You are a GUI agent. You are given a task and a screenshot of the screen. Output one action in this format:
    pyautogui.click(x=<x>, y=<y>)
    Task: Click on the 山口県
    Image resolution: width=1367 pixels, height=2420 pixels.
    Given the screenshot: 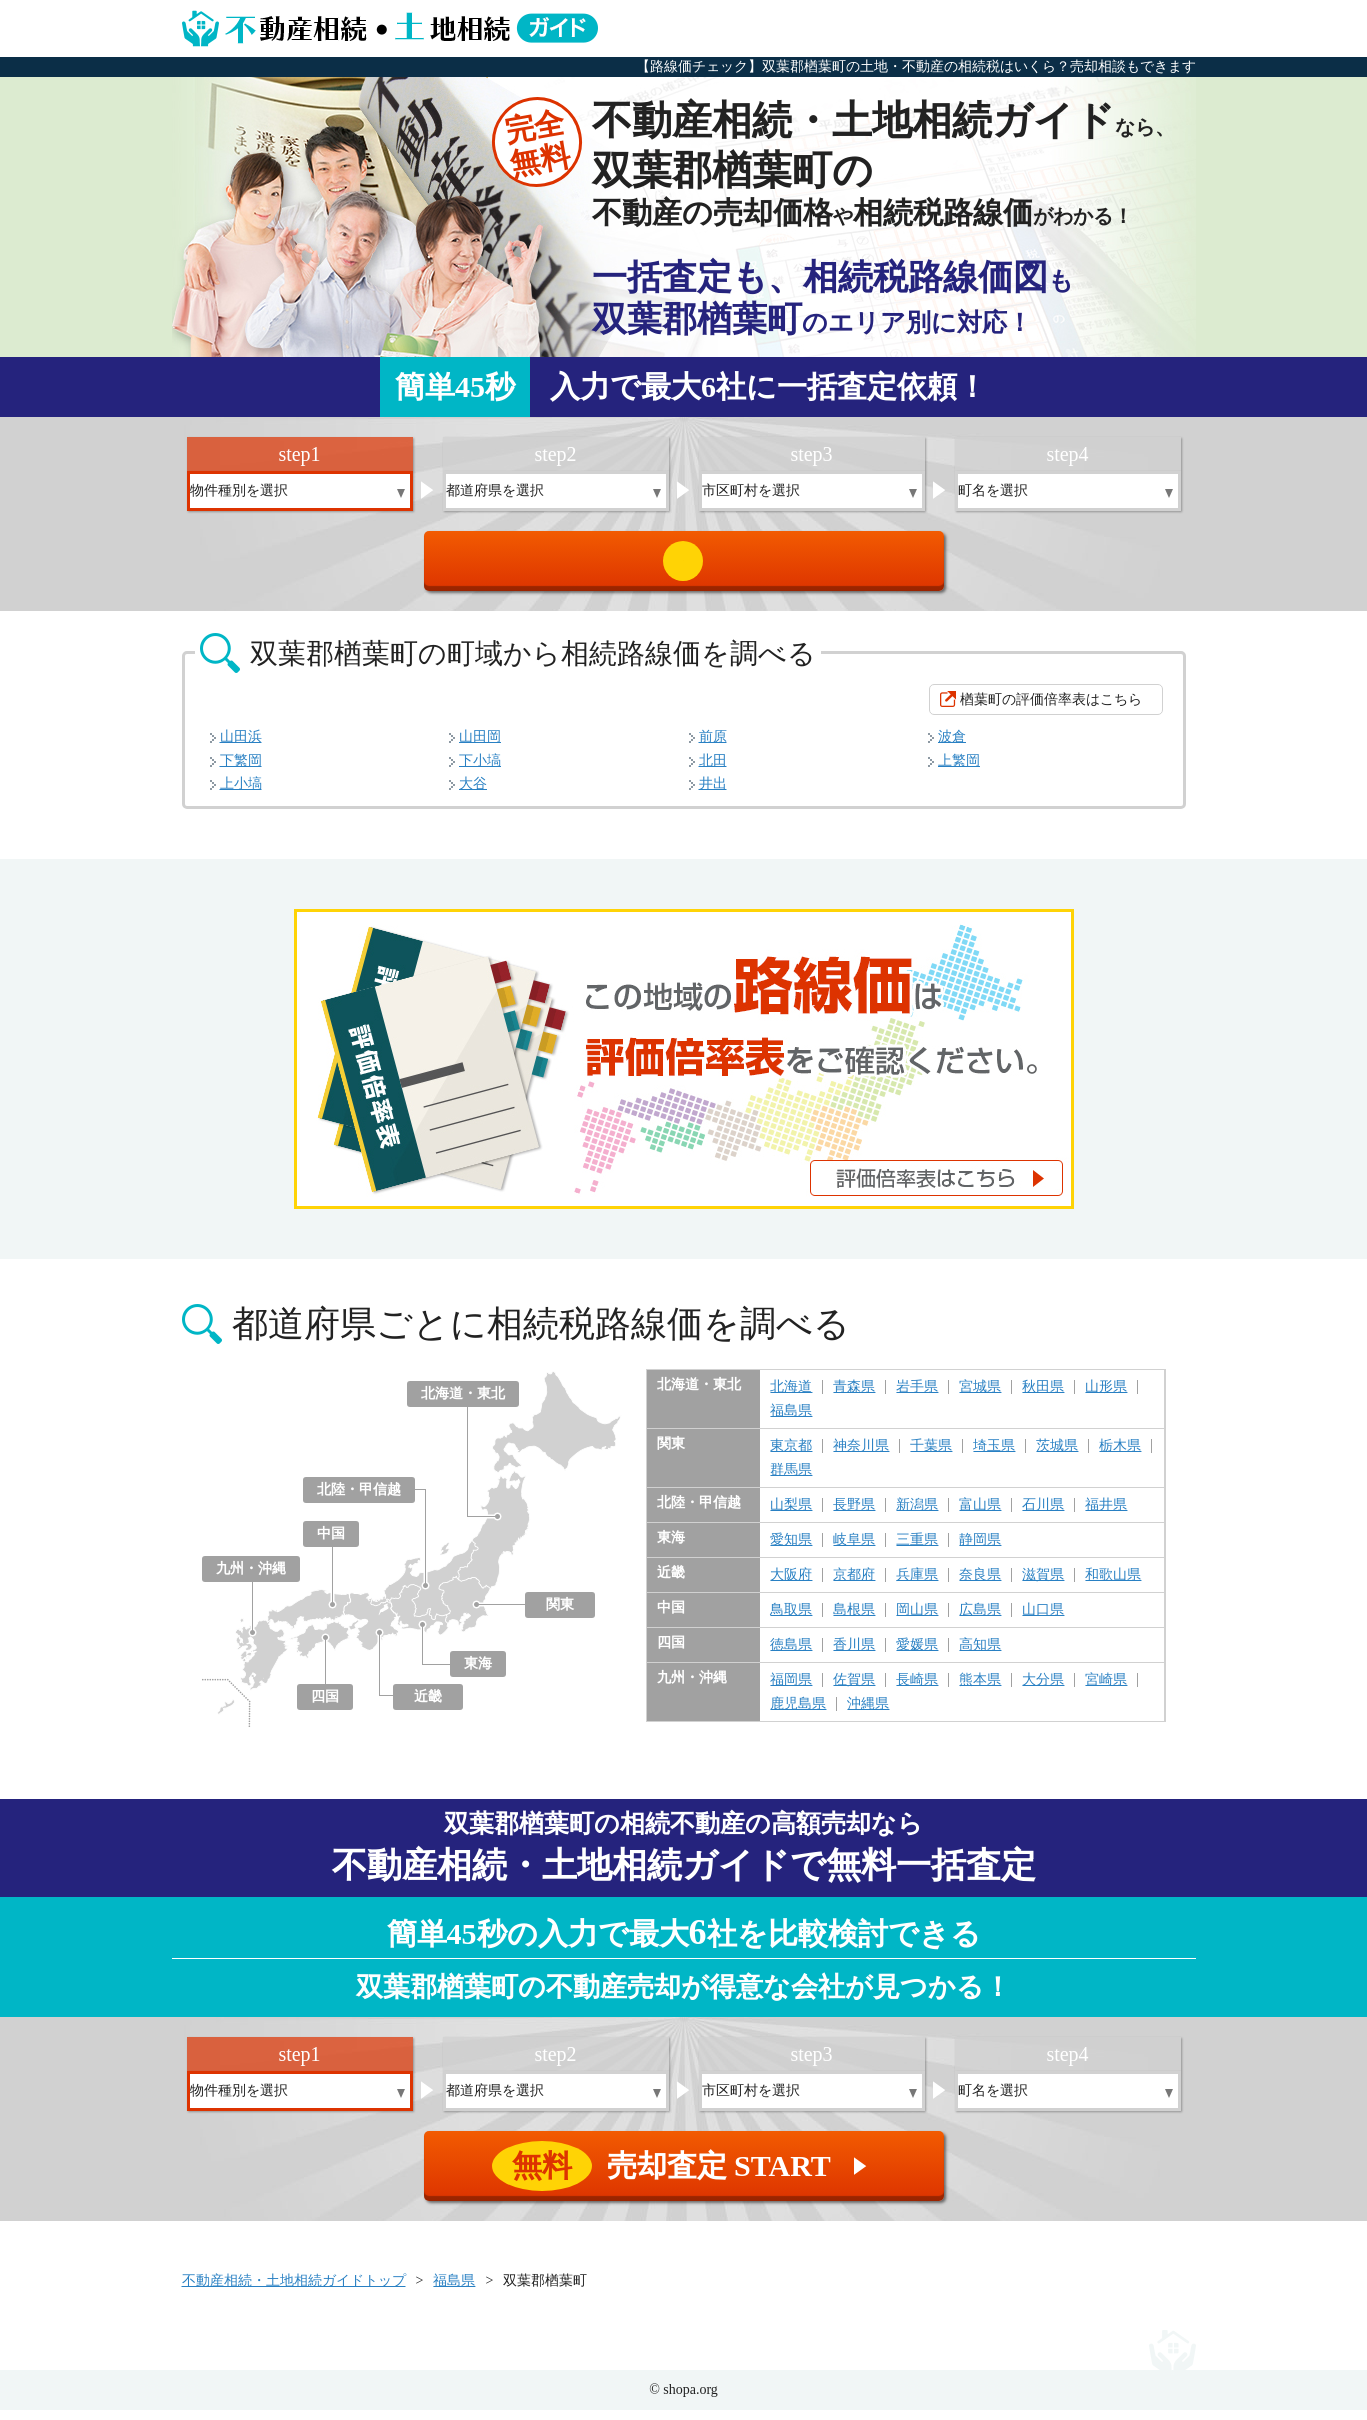 What is the action you would take?
    pyautogui.click(x=1043, y=1620)
    